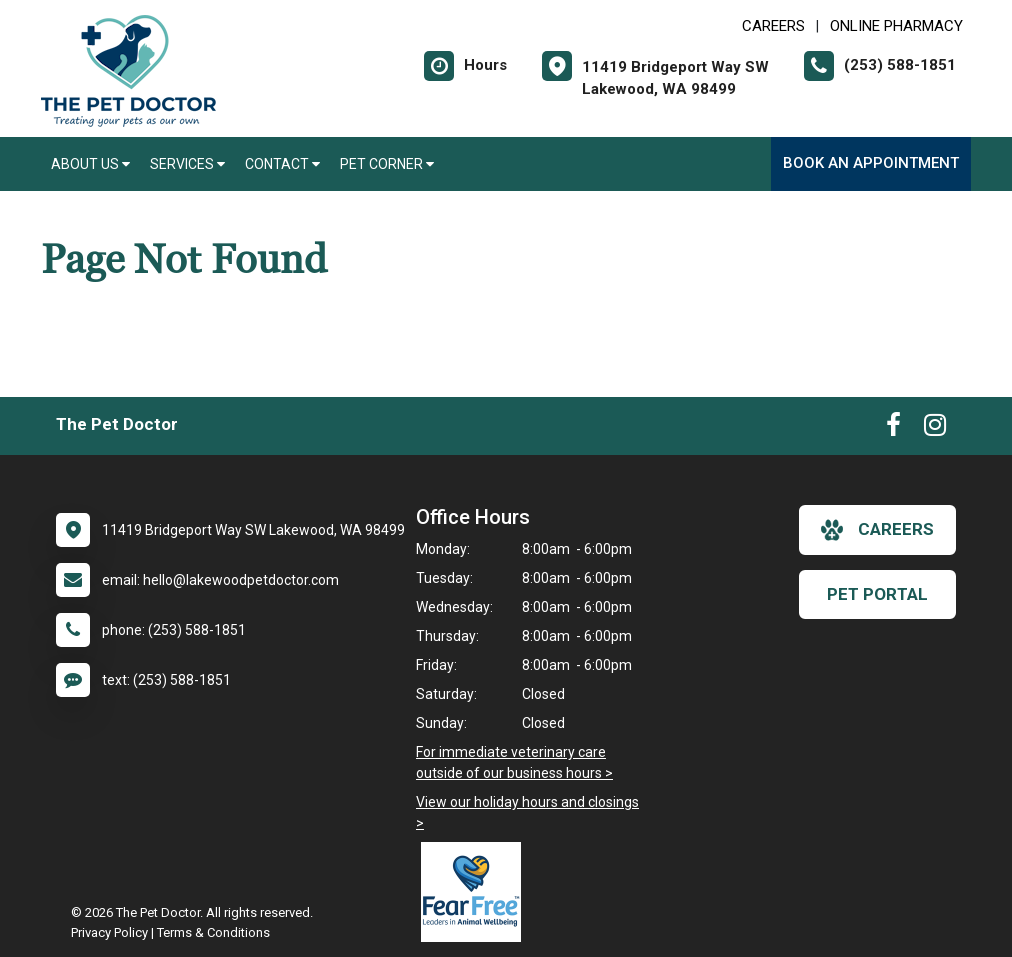  What do you see at coordinates (871, 163) in the screenshot?
I see `Book an Appointment` at bounding box center [871, 163].